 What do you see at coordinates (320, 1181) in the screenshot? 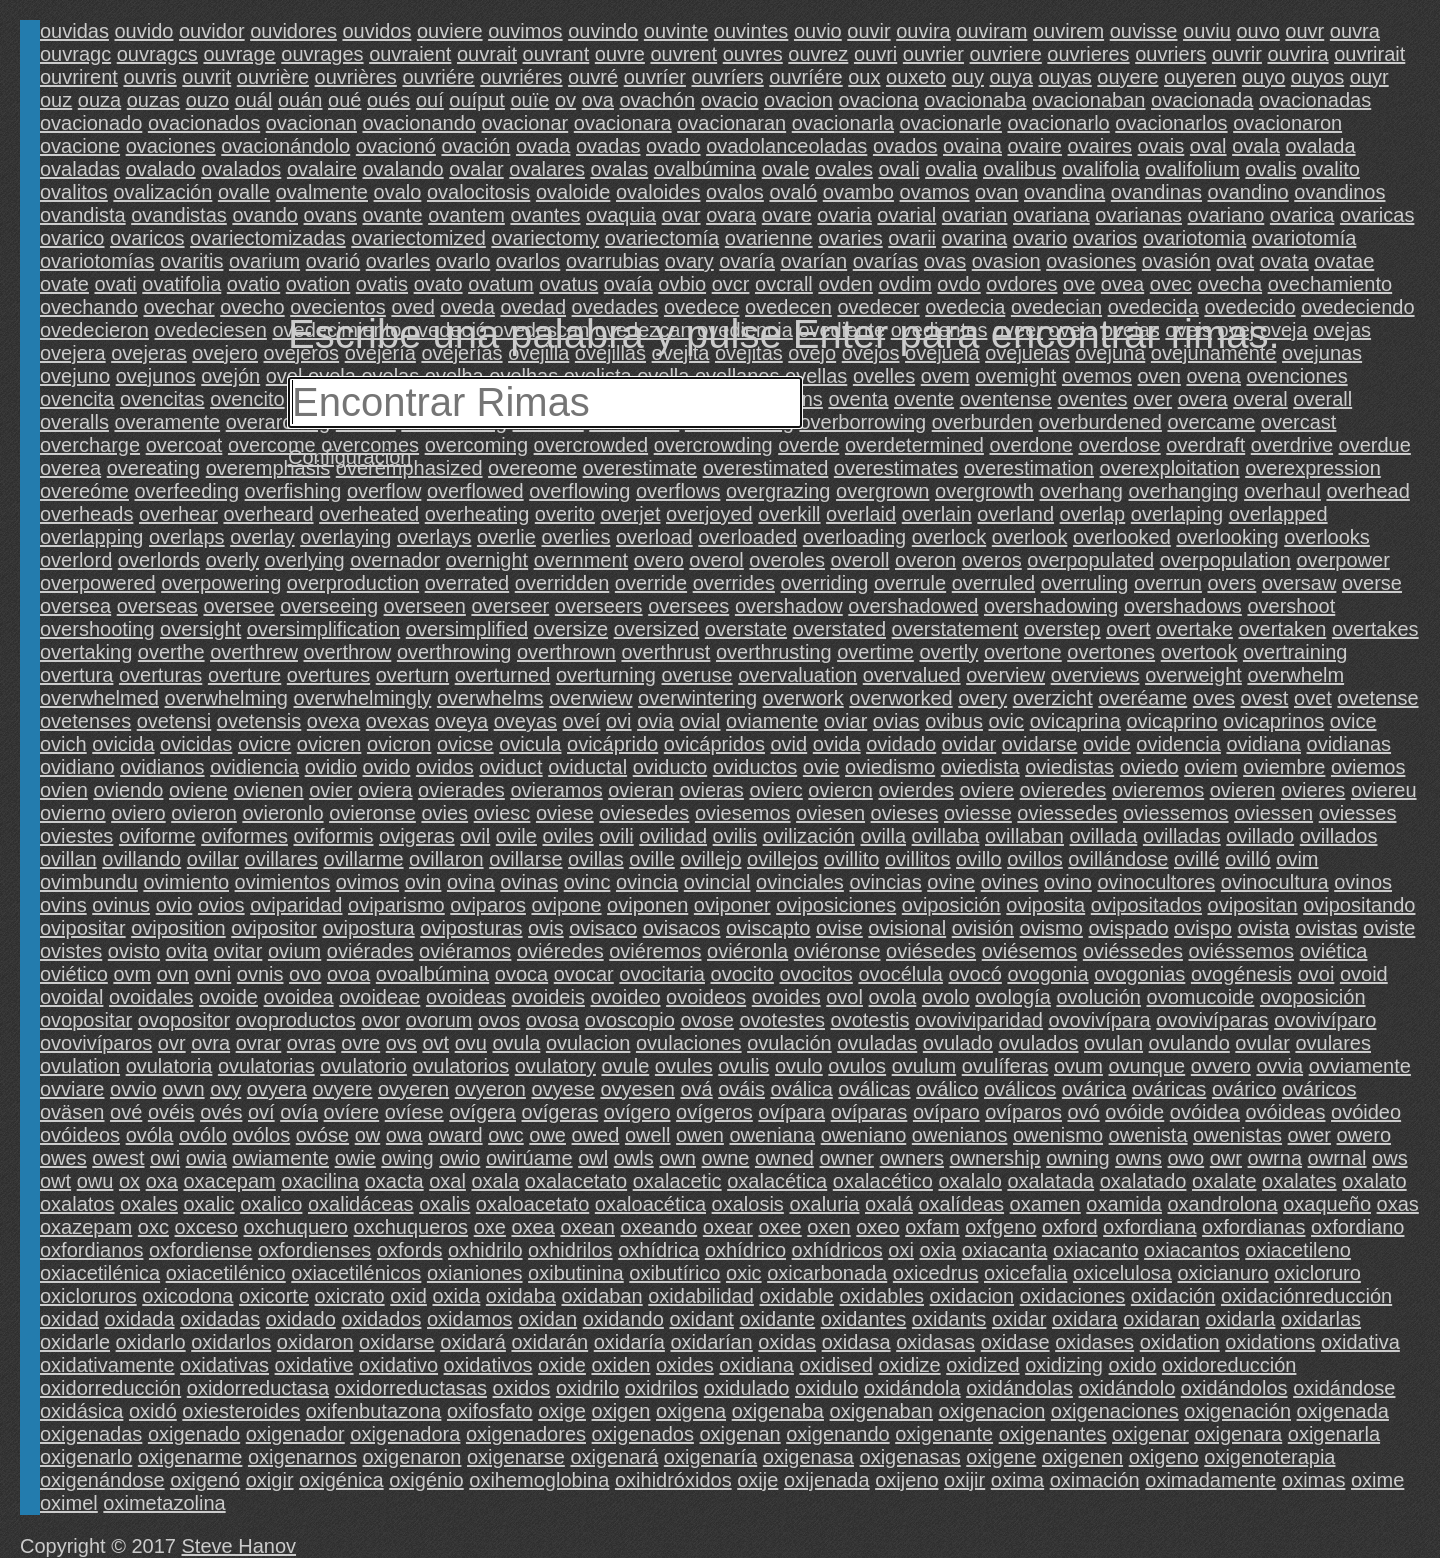
I see `oxacilina` at bounding box center [320, 1181].